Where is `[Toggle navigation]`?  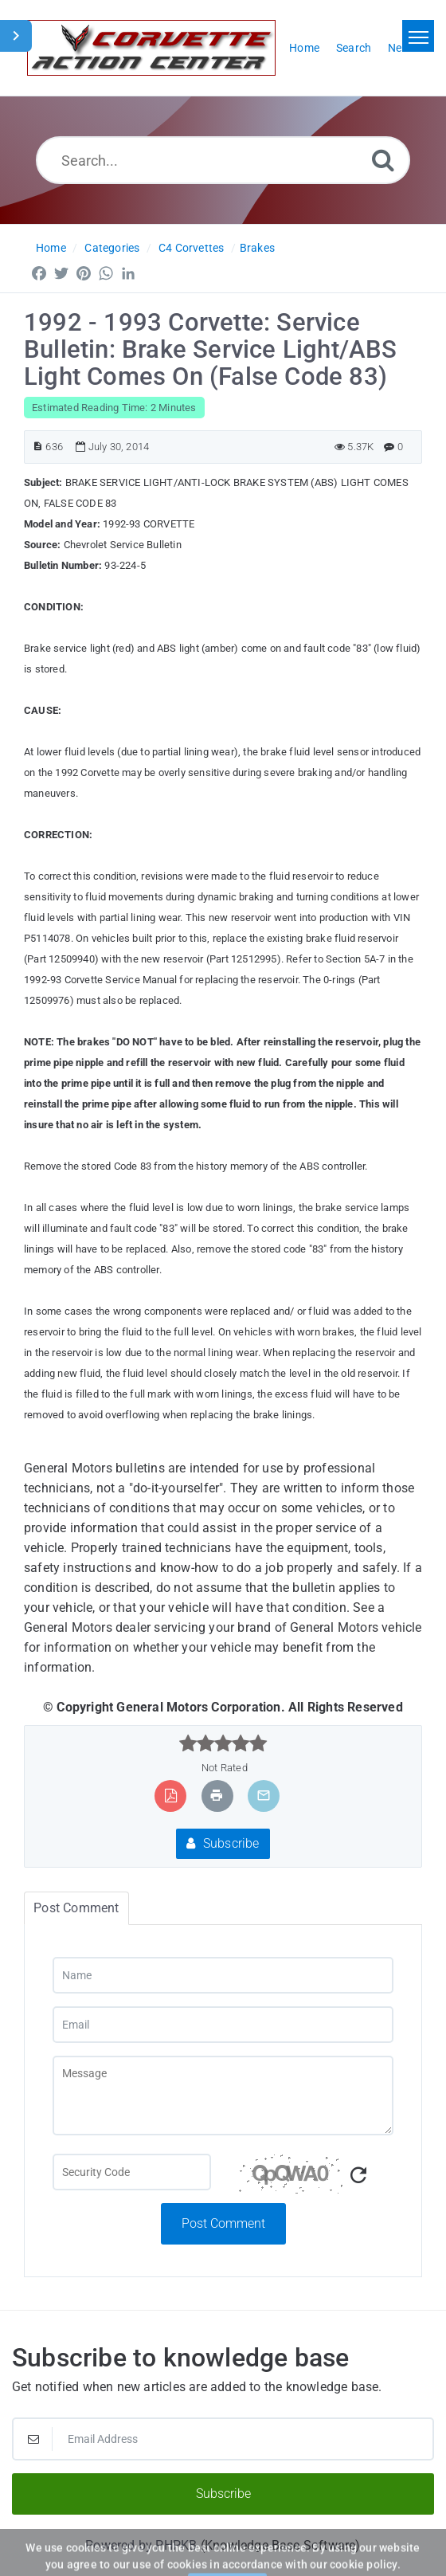 [Toggle navigation] is located at coordinates (418, 36).